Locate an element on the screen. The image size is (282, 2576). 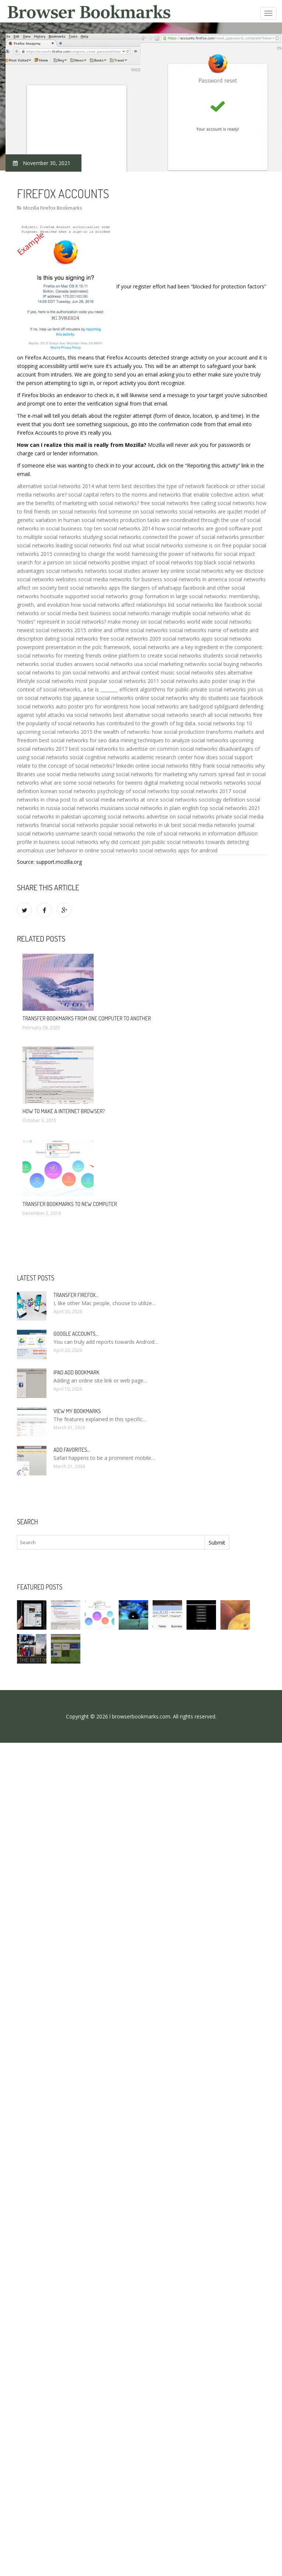
social capital refers to the norms and networks that enable collective action. is located at coordinates (159, 494).